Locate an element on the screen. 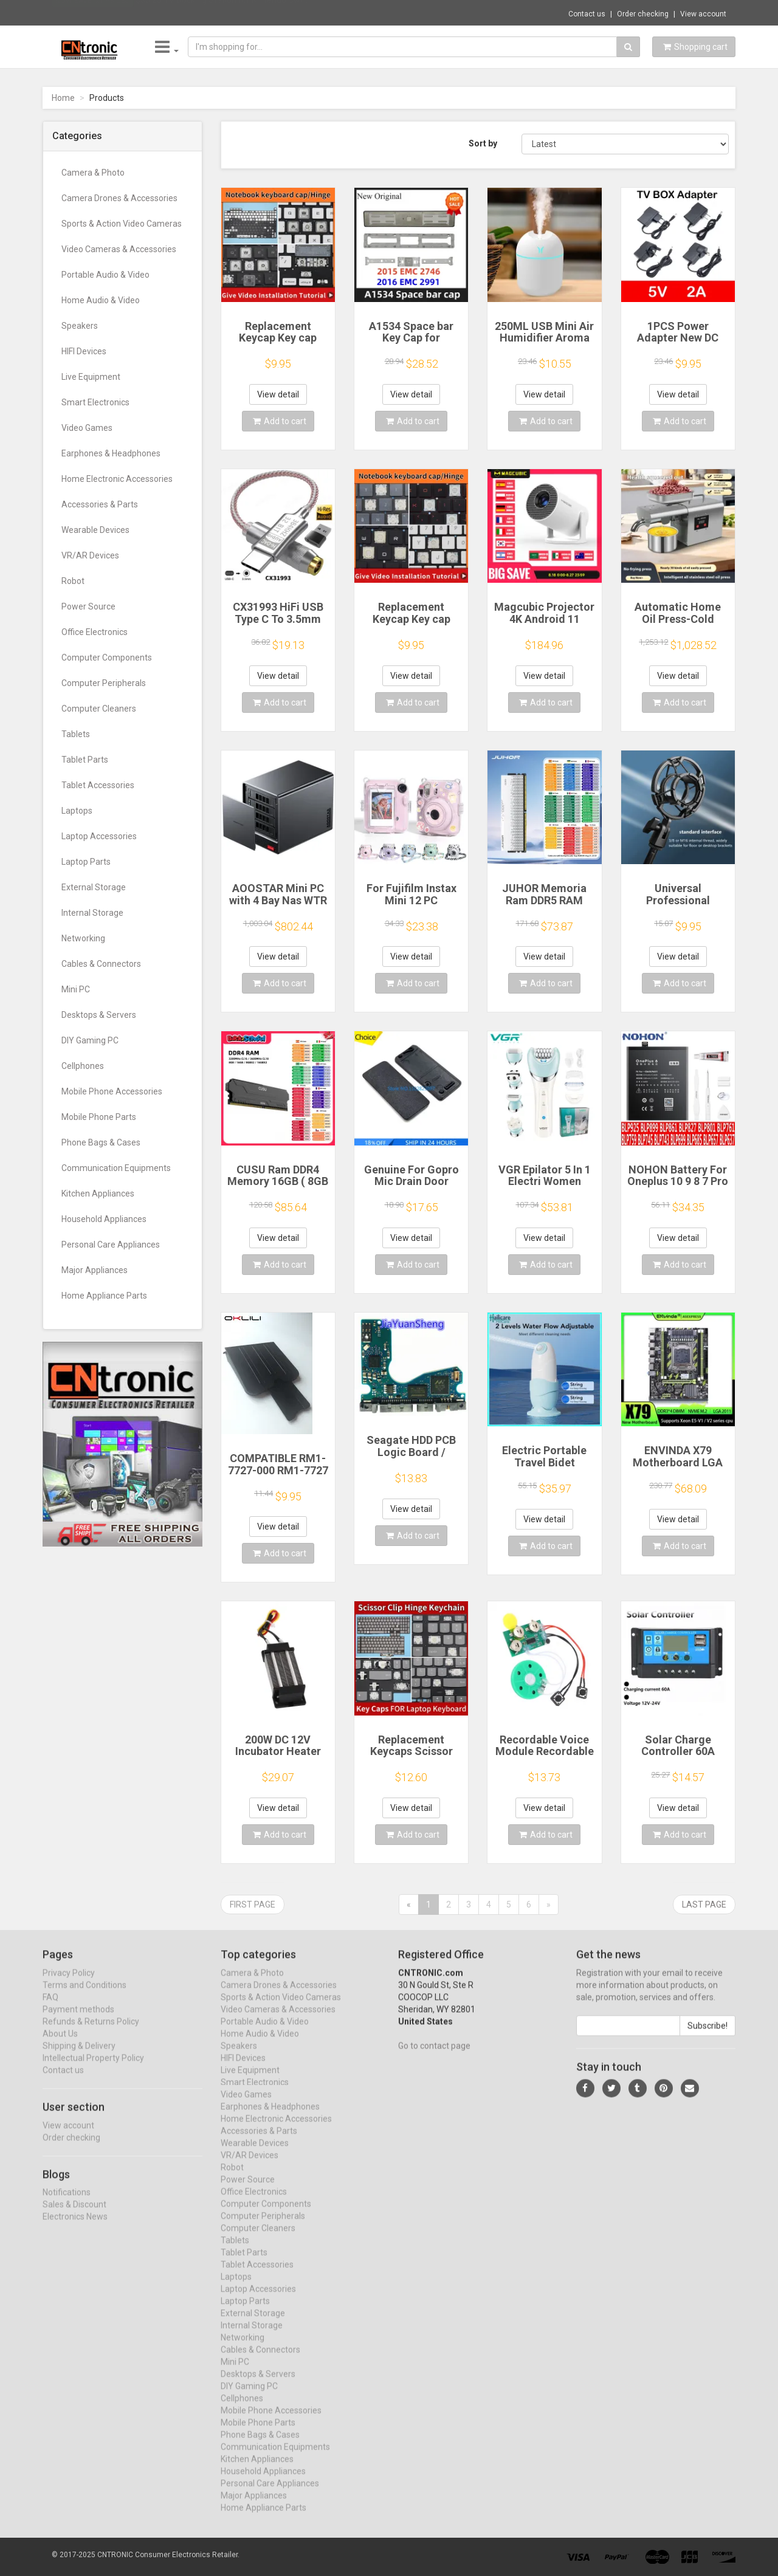  Privacy Policy is located at coordinates (69, 1983).